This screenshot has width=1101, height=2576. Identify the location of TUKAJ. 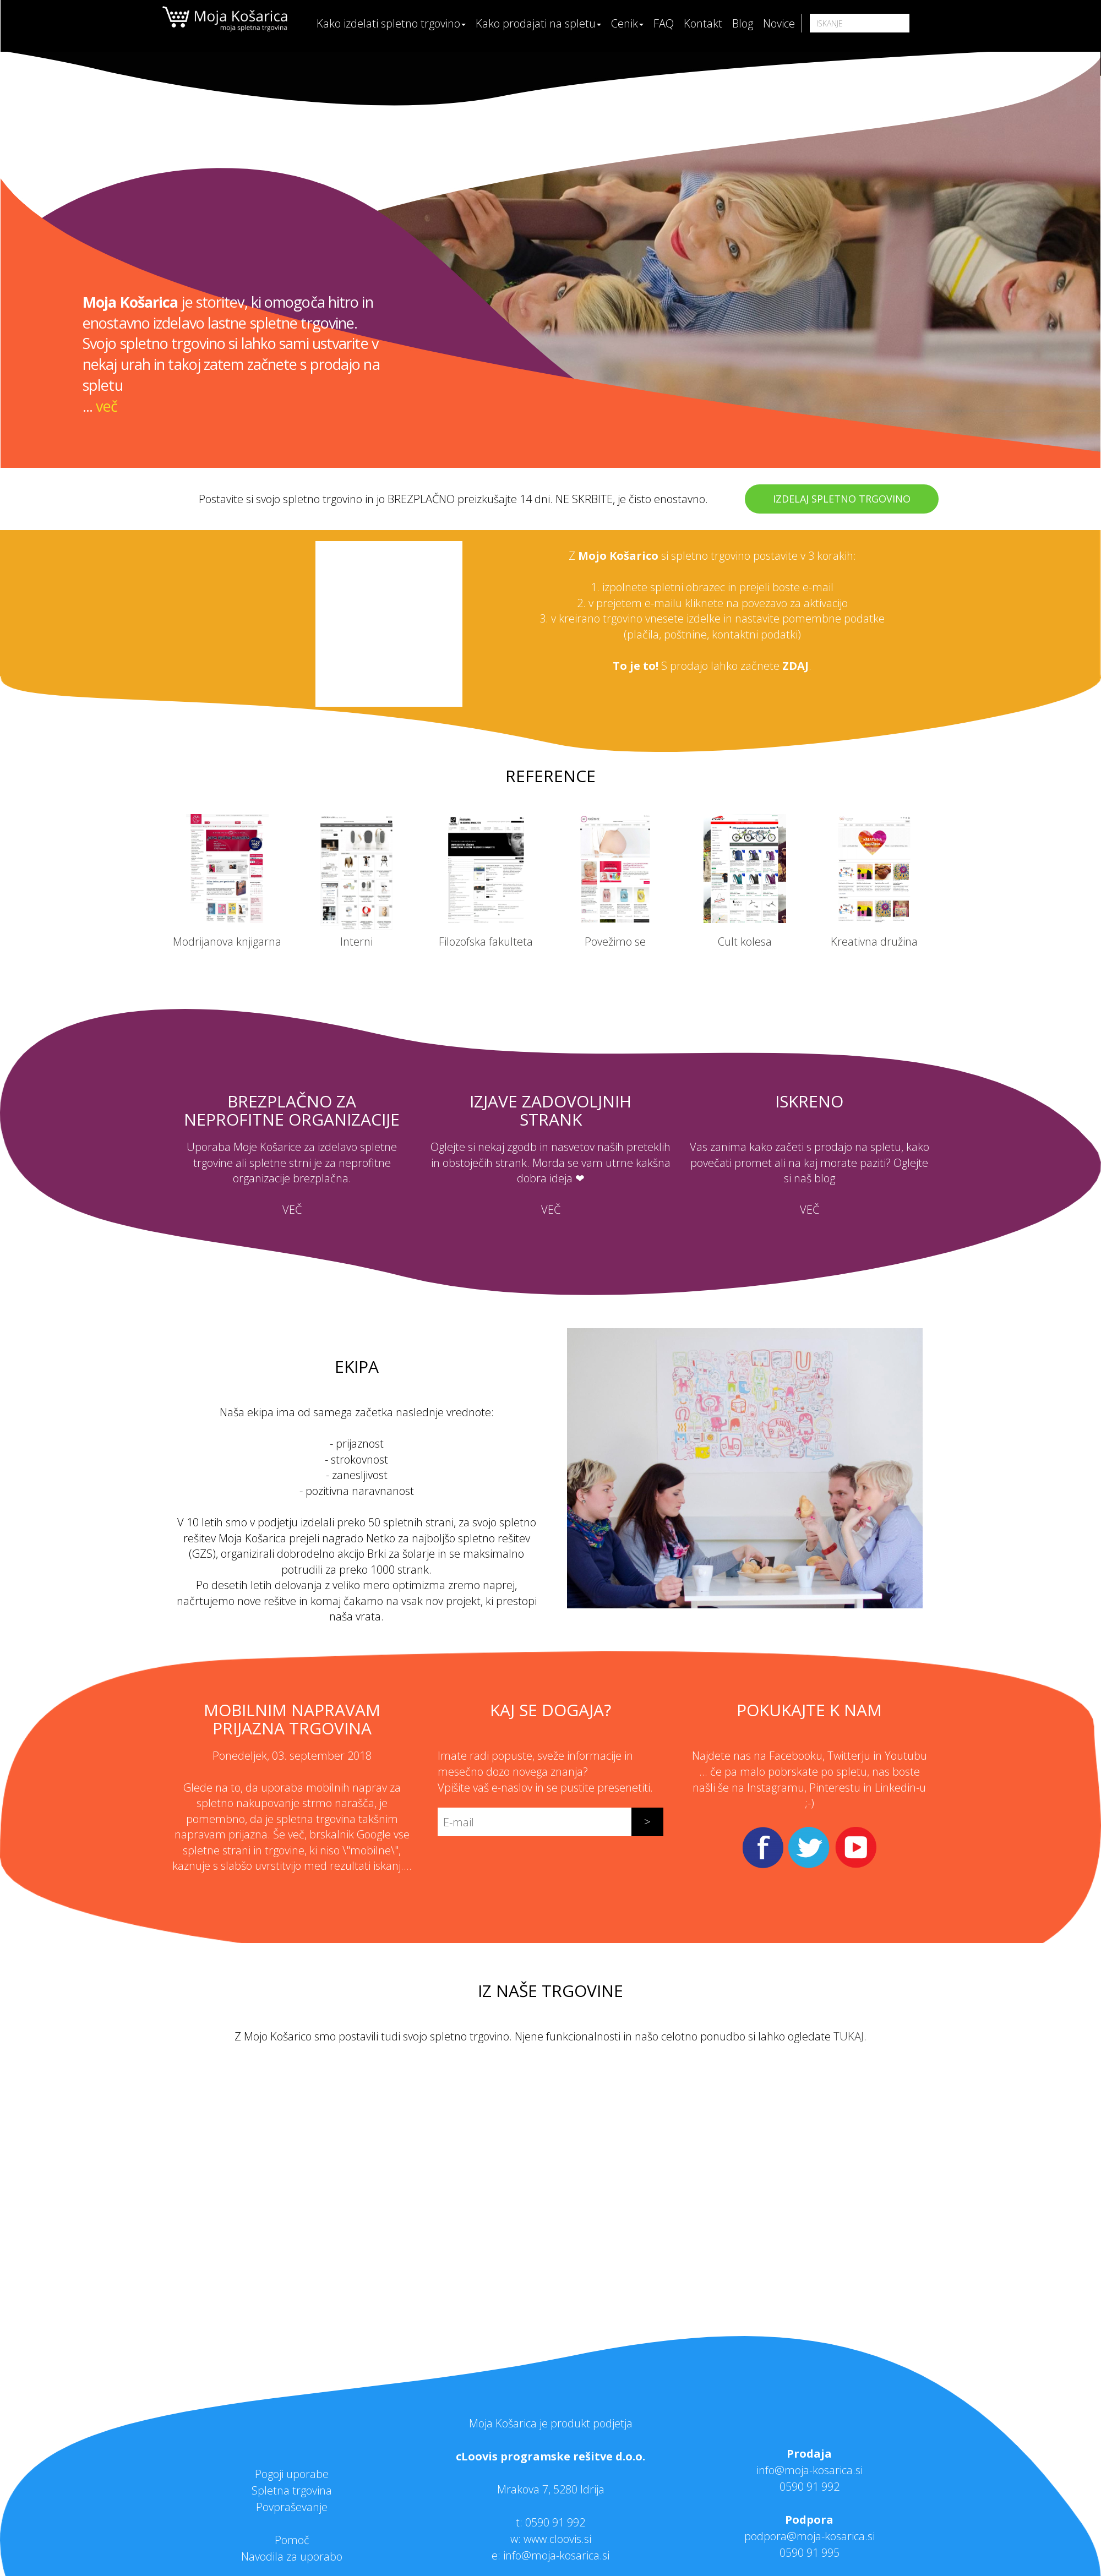
(848, 2036).